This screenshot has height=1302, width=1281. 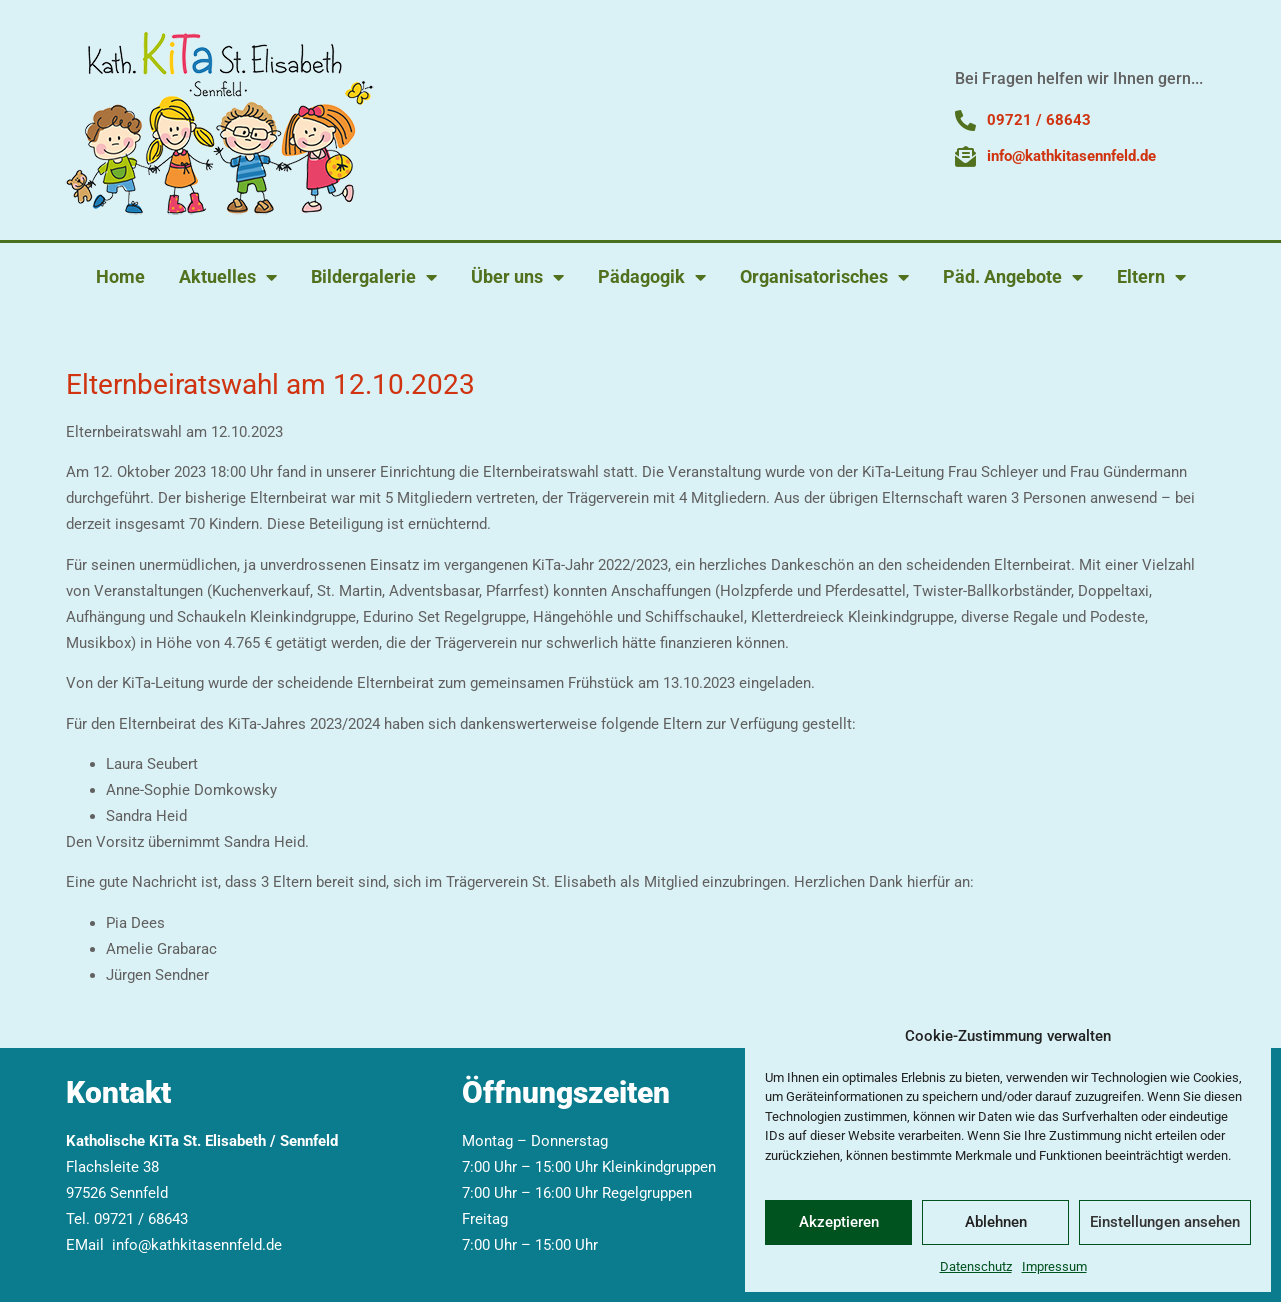 What do you see at coordinates (517, 277) in the screenshot?
I see `Über uns` at bounding box center [517, 277].